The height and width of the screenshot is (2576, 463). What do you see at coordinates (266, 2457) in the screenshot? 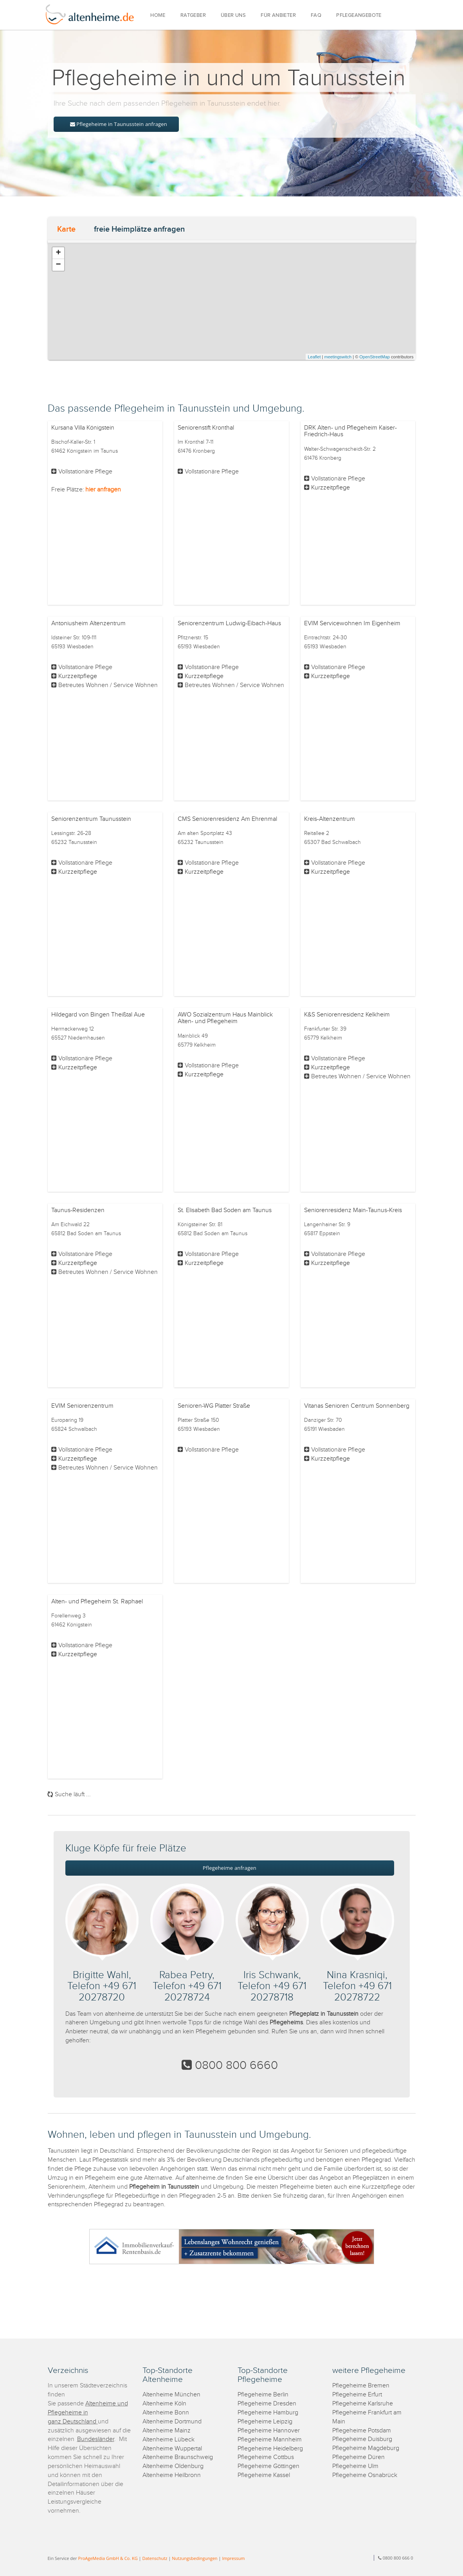
I see `Pflegeheime Cottbus` at bounding box center [266, 2457].